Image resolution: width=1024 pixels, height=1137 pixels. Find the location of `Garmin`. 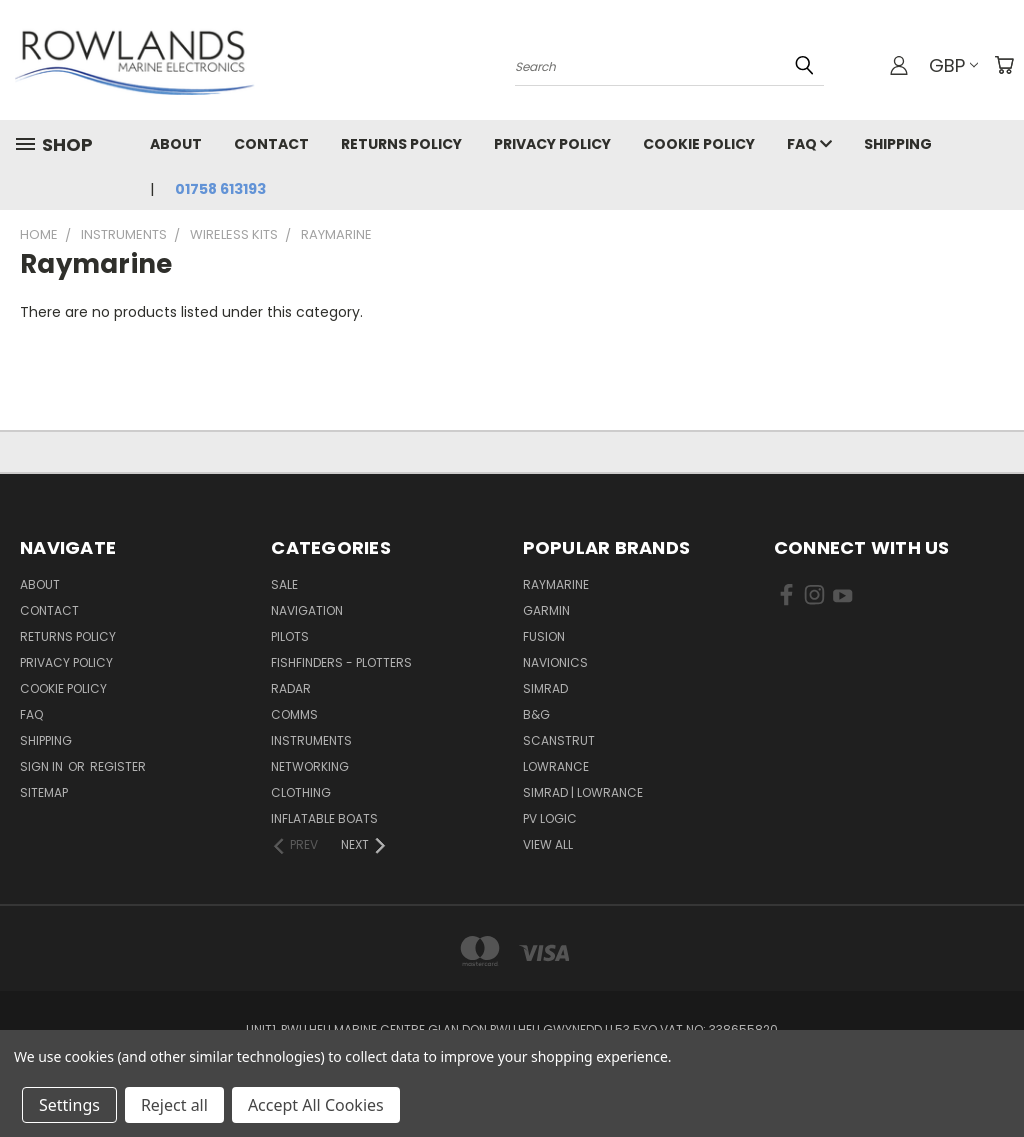

Garmin is located at coordinates (546, 610).